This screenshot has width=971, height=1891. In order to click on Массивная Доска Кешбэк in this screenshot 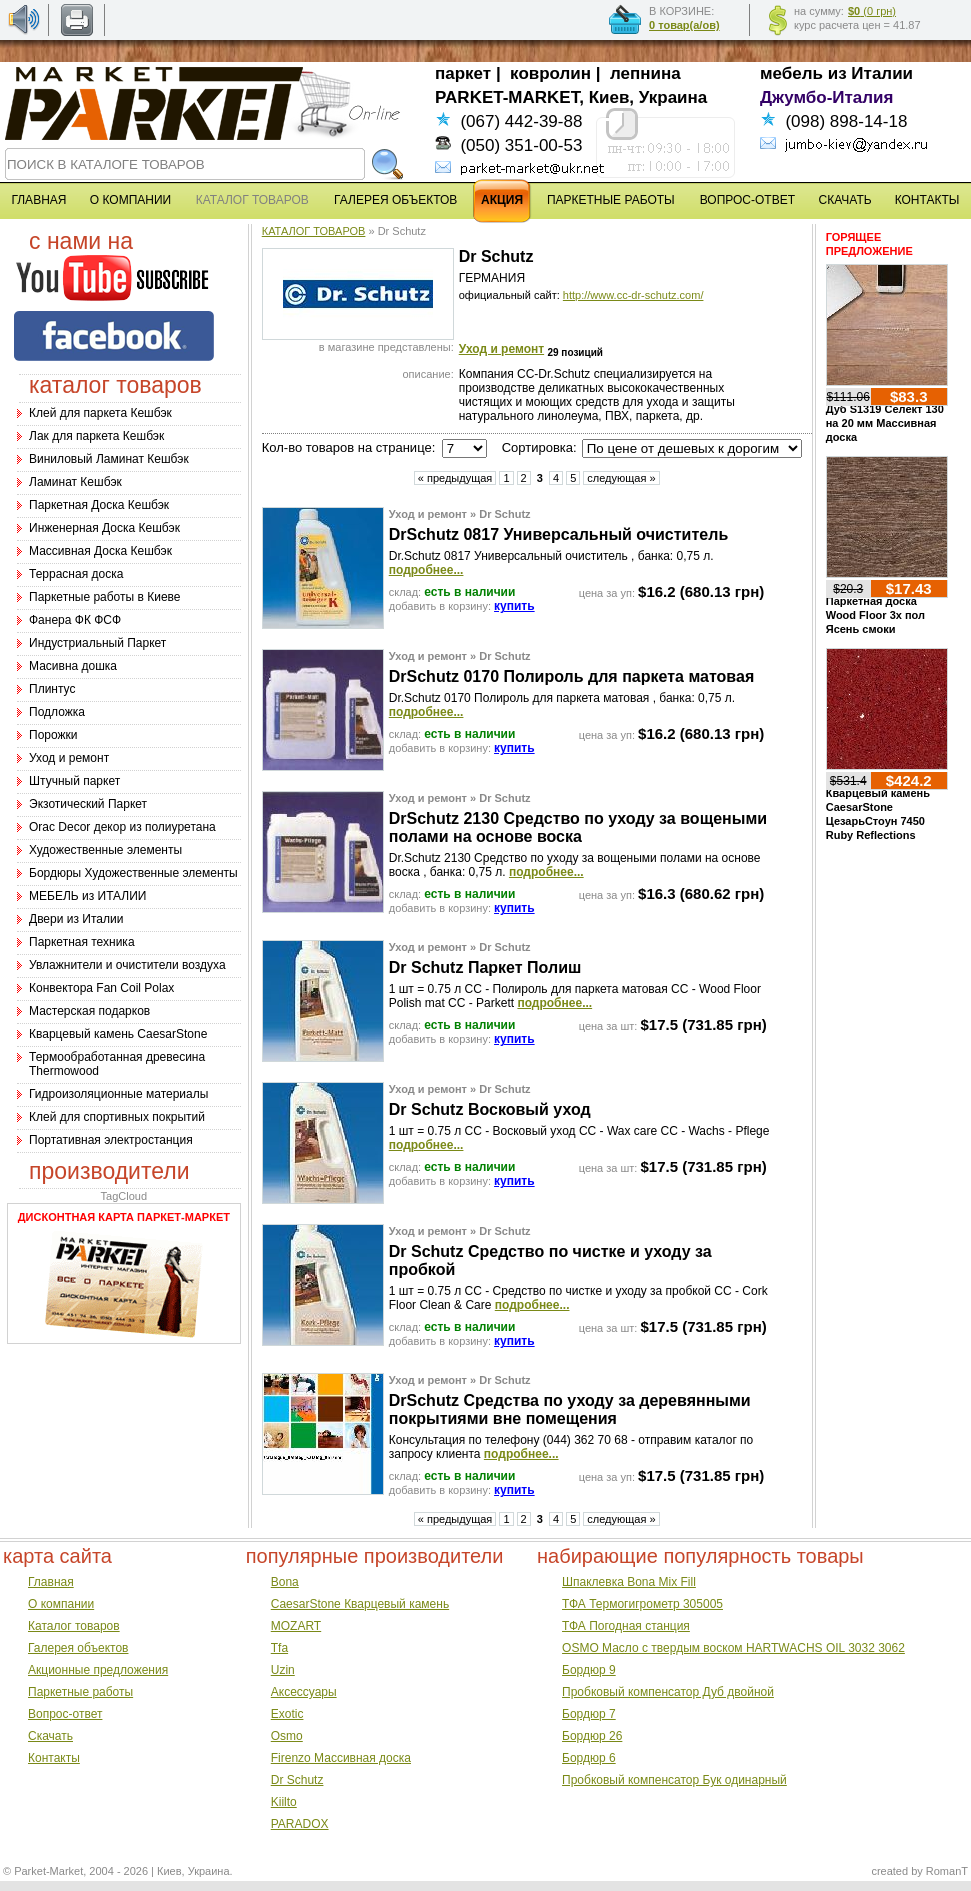, I will do `click(100, 551)`.